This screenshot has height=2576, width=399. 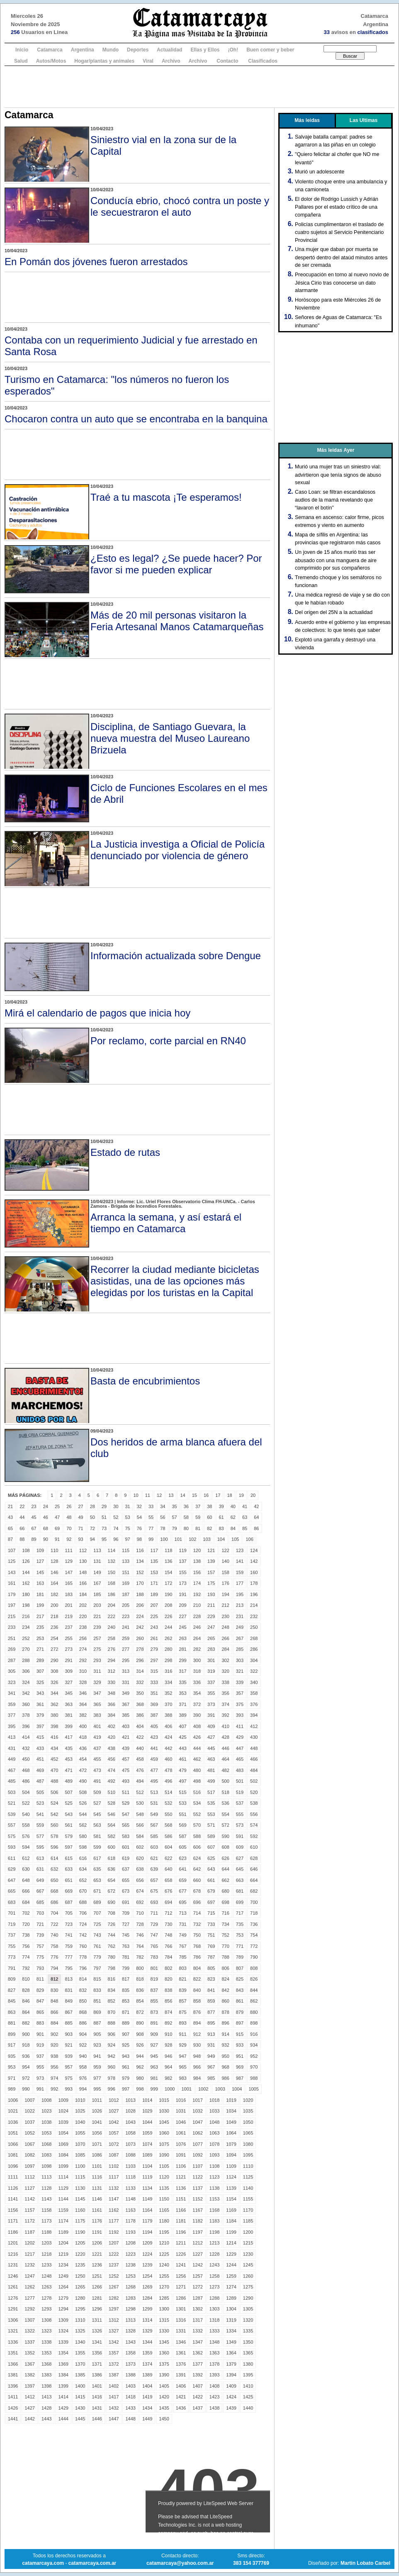 I want to click on 1181, so click(x=181, y=2220).